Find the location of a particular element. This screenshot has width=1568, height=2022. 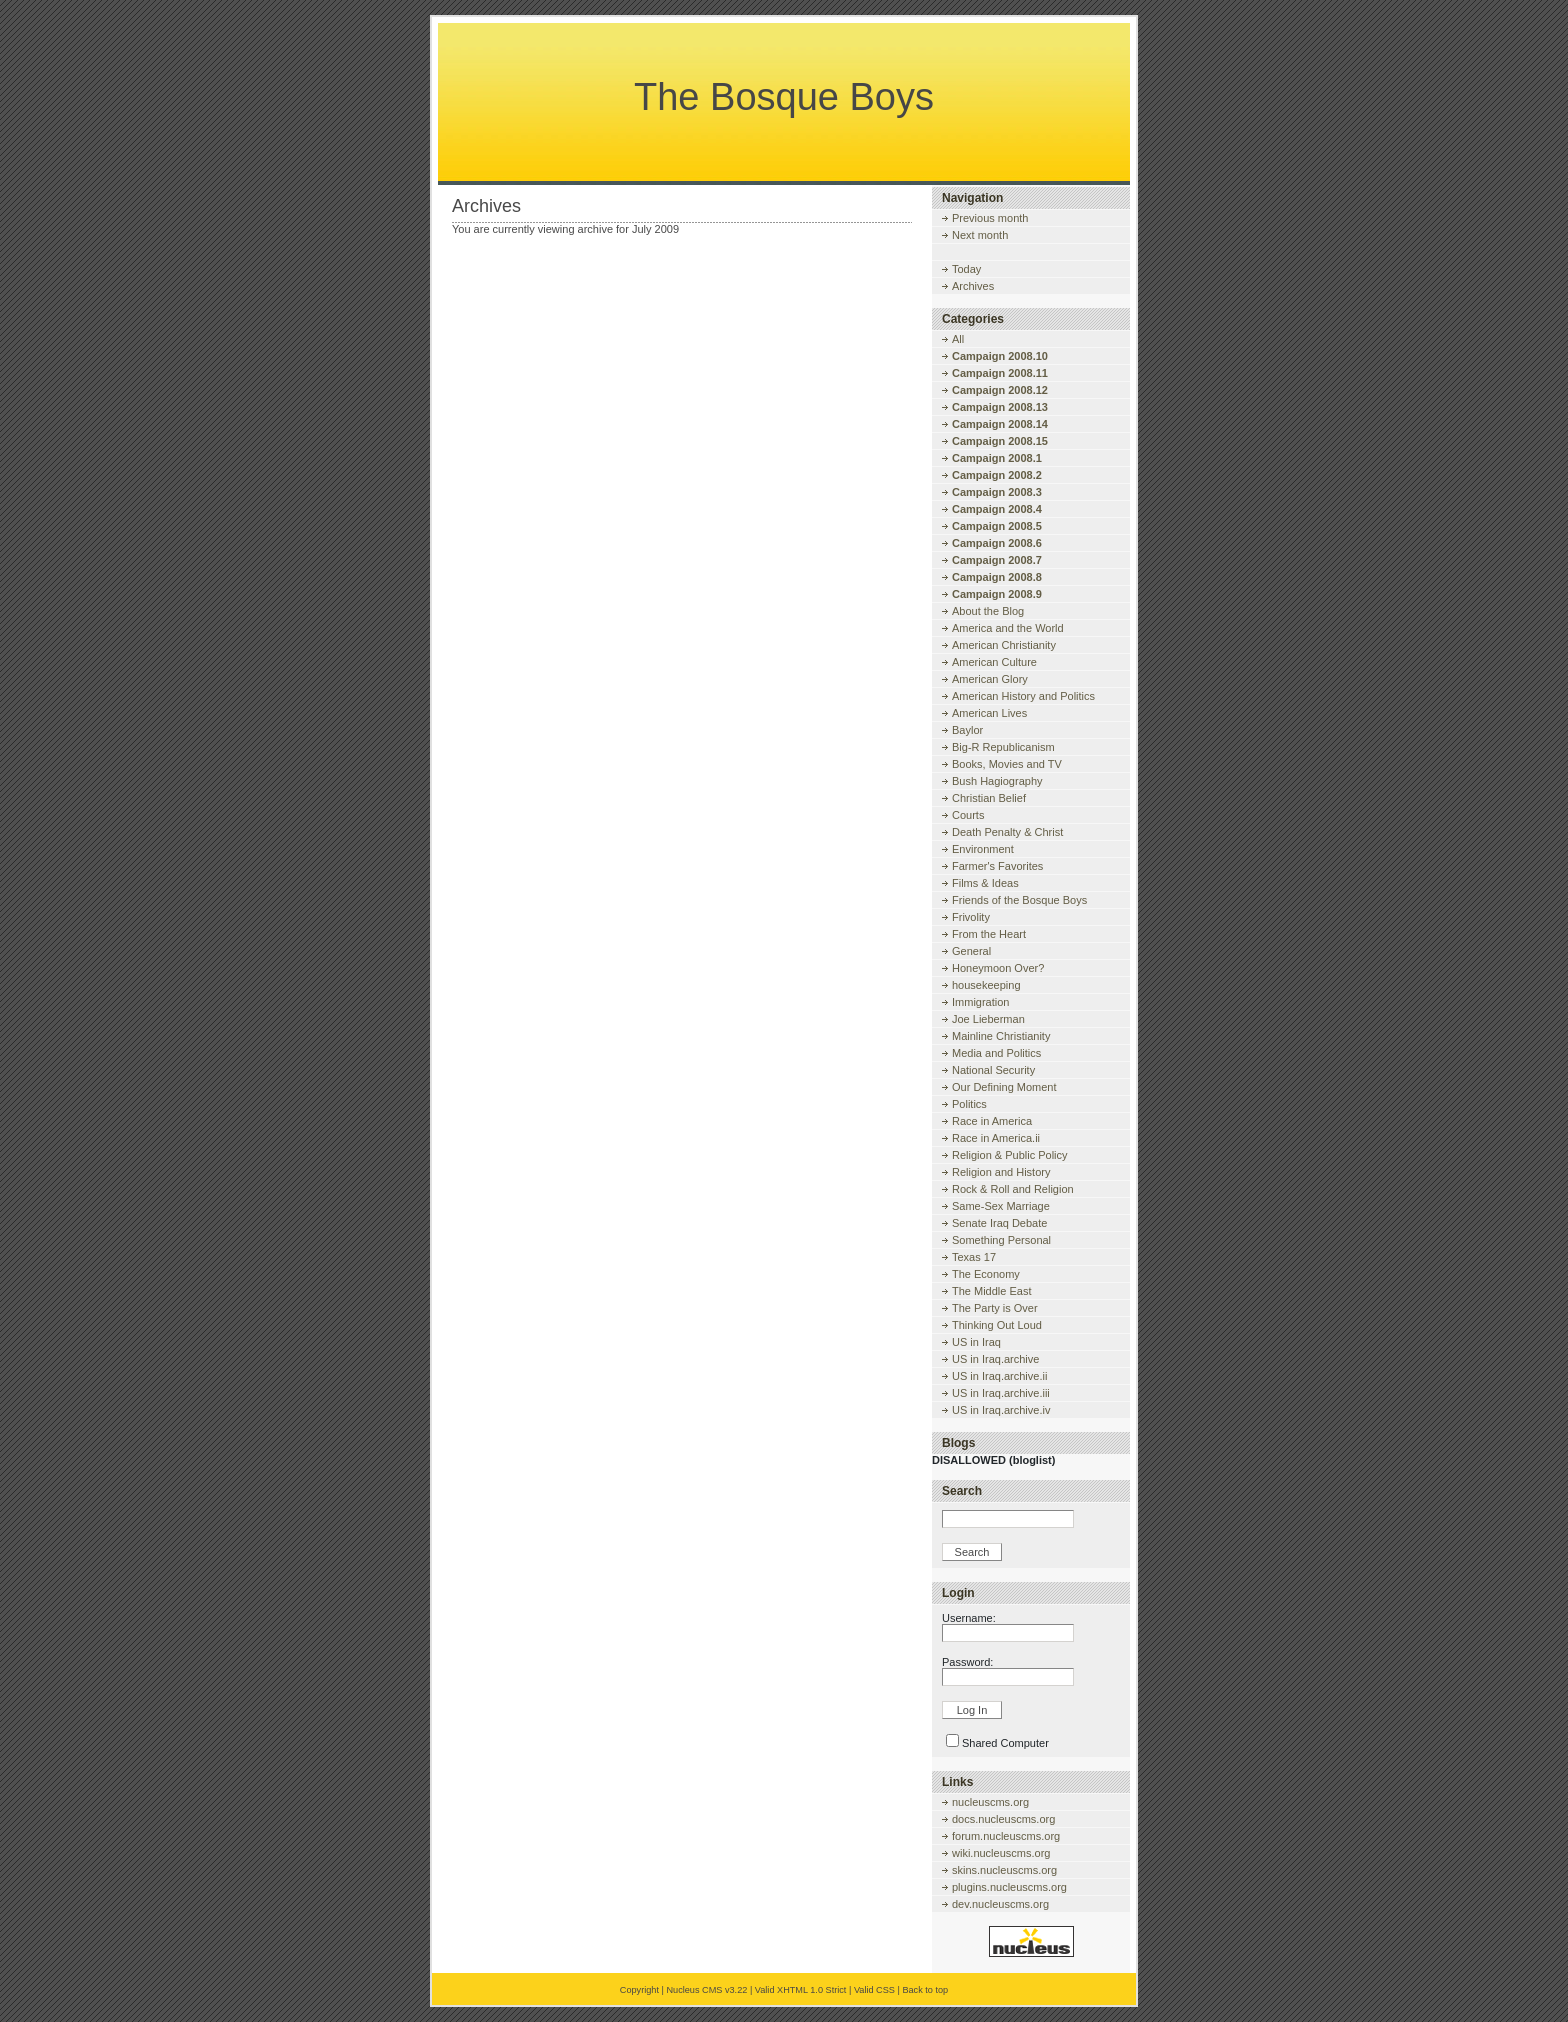

US in Iraq is located at coordinates (976, 1342).